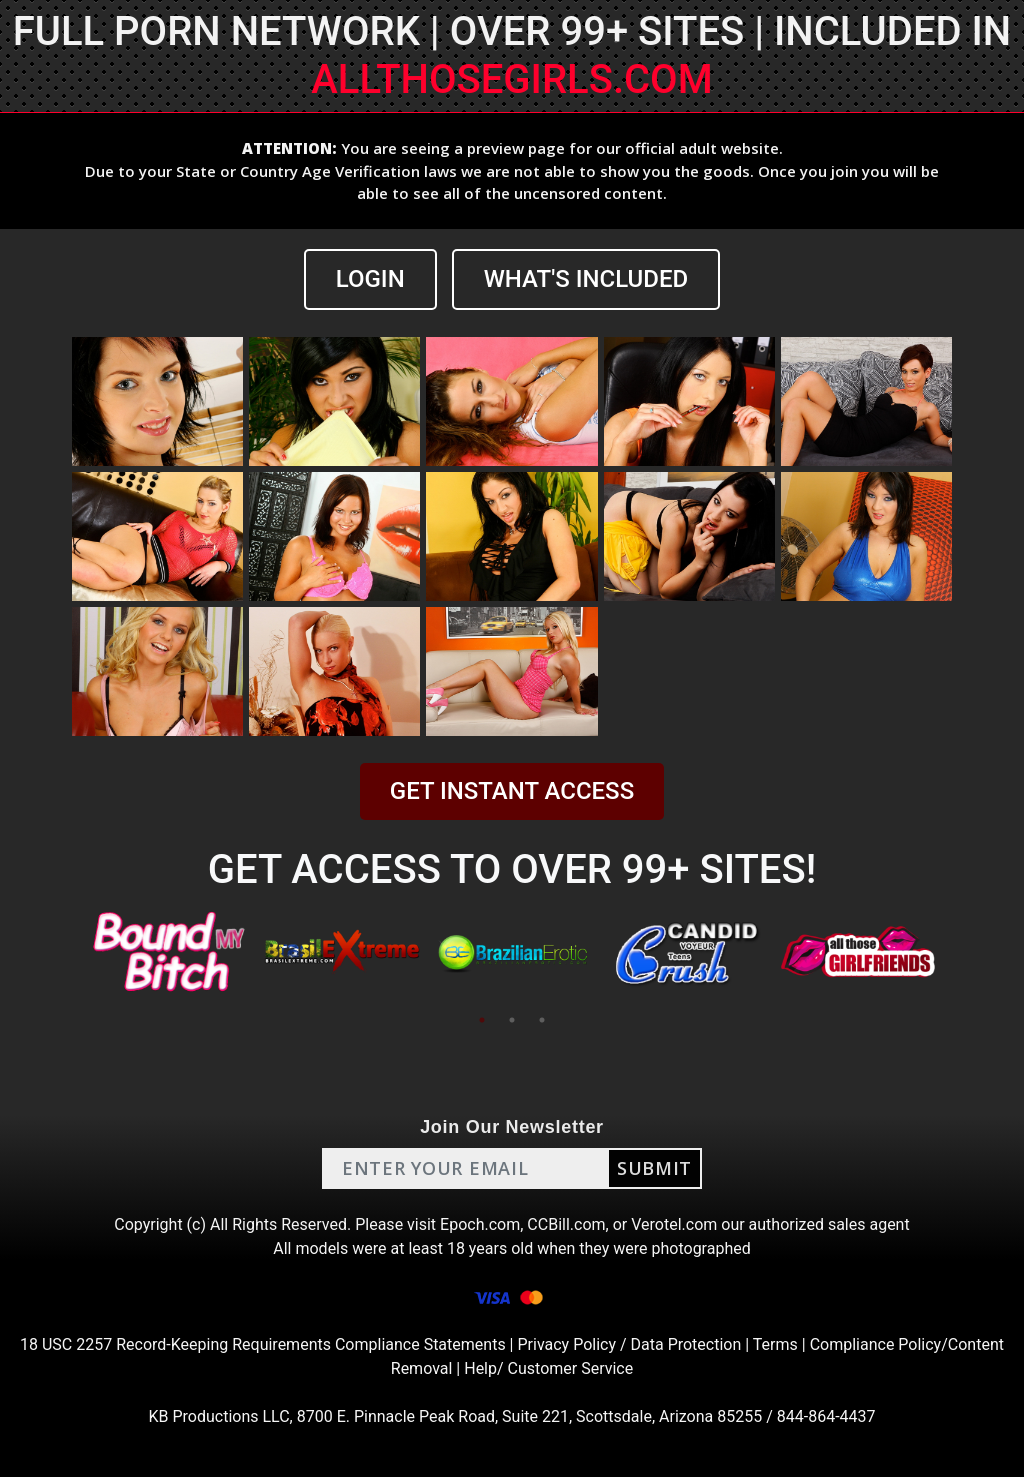  What do you see at coordinates (542, 1020) in the screenshot?
I see `3 [tab]` at bounding box center [542, 1020].